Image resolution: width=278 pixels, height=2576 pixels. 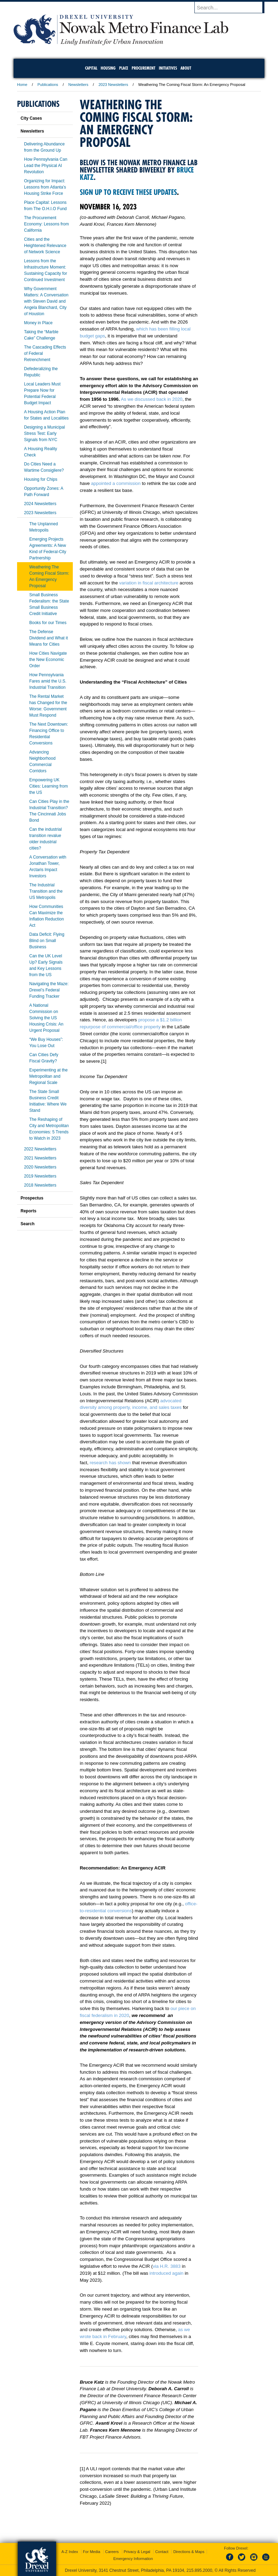 What do you see at coordinates (47, 548) in the screenshot?
I see `Emerging Projects Agreements: A New Kind of Federal-City Partnership` at bounding box center [47, 548].